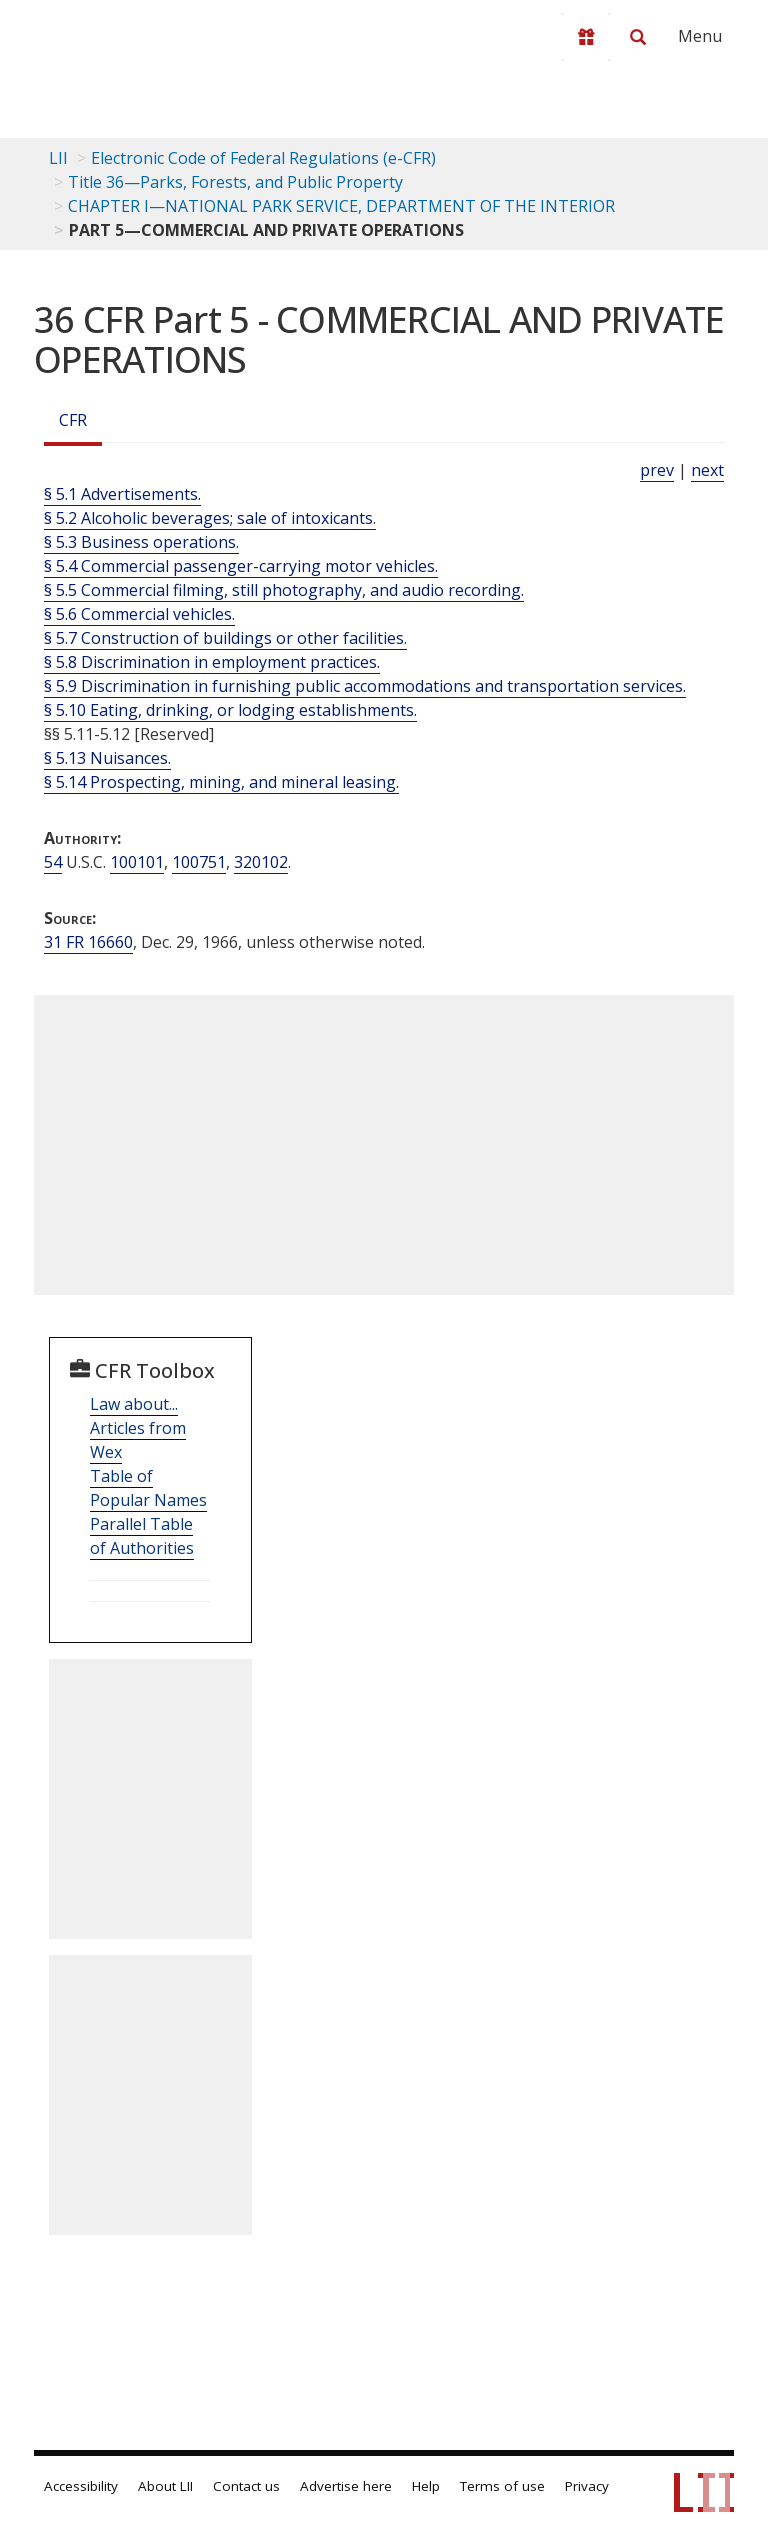  What do you see at coordinates (230, 710) in the screenshot?
I see `§ 5.10 Eating, drinking, or lodging establishments.` at bounding box center [230, 710].